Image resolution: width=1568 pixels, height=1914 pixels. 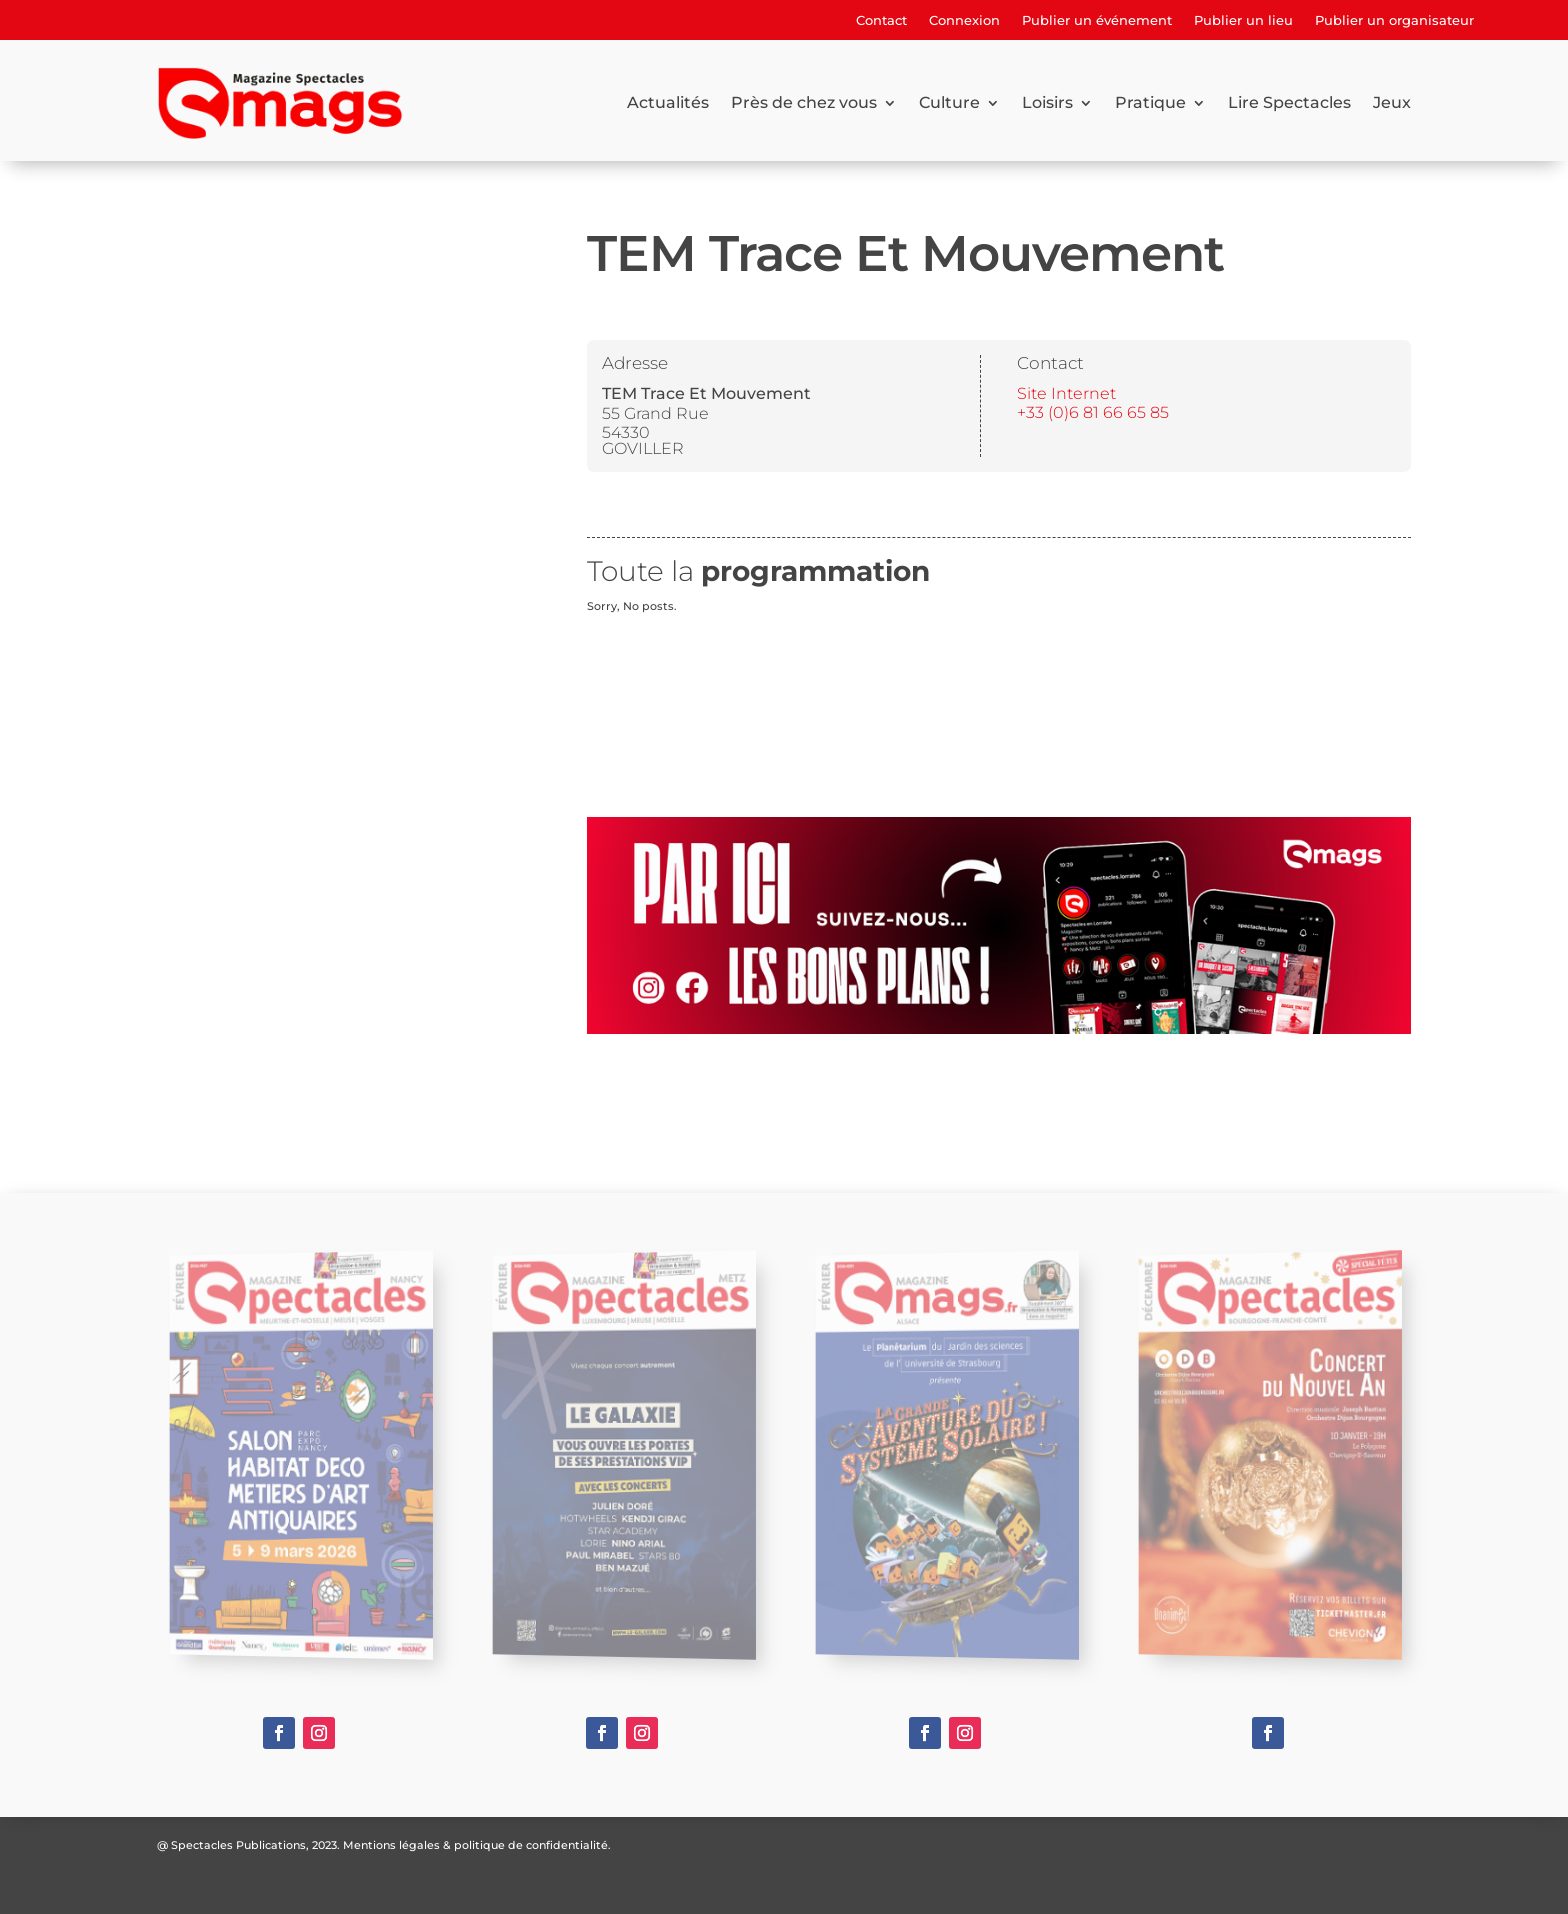 I want to click on Actualités, so click(x=668, y=102).